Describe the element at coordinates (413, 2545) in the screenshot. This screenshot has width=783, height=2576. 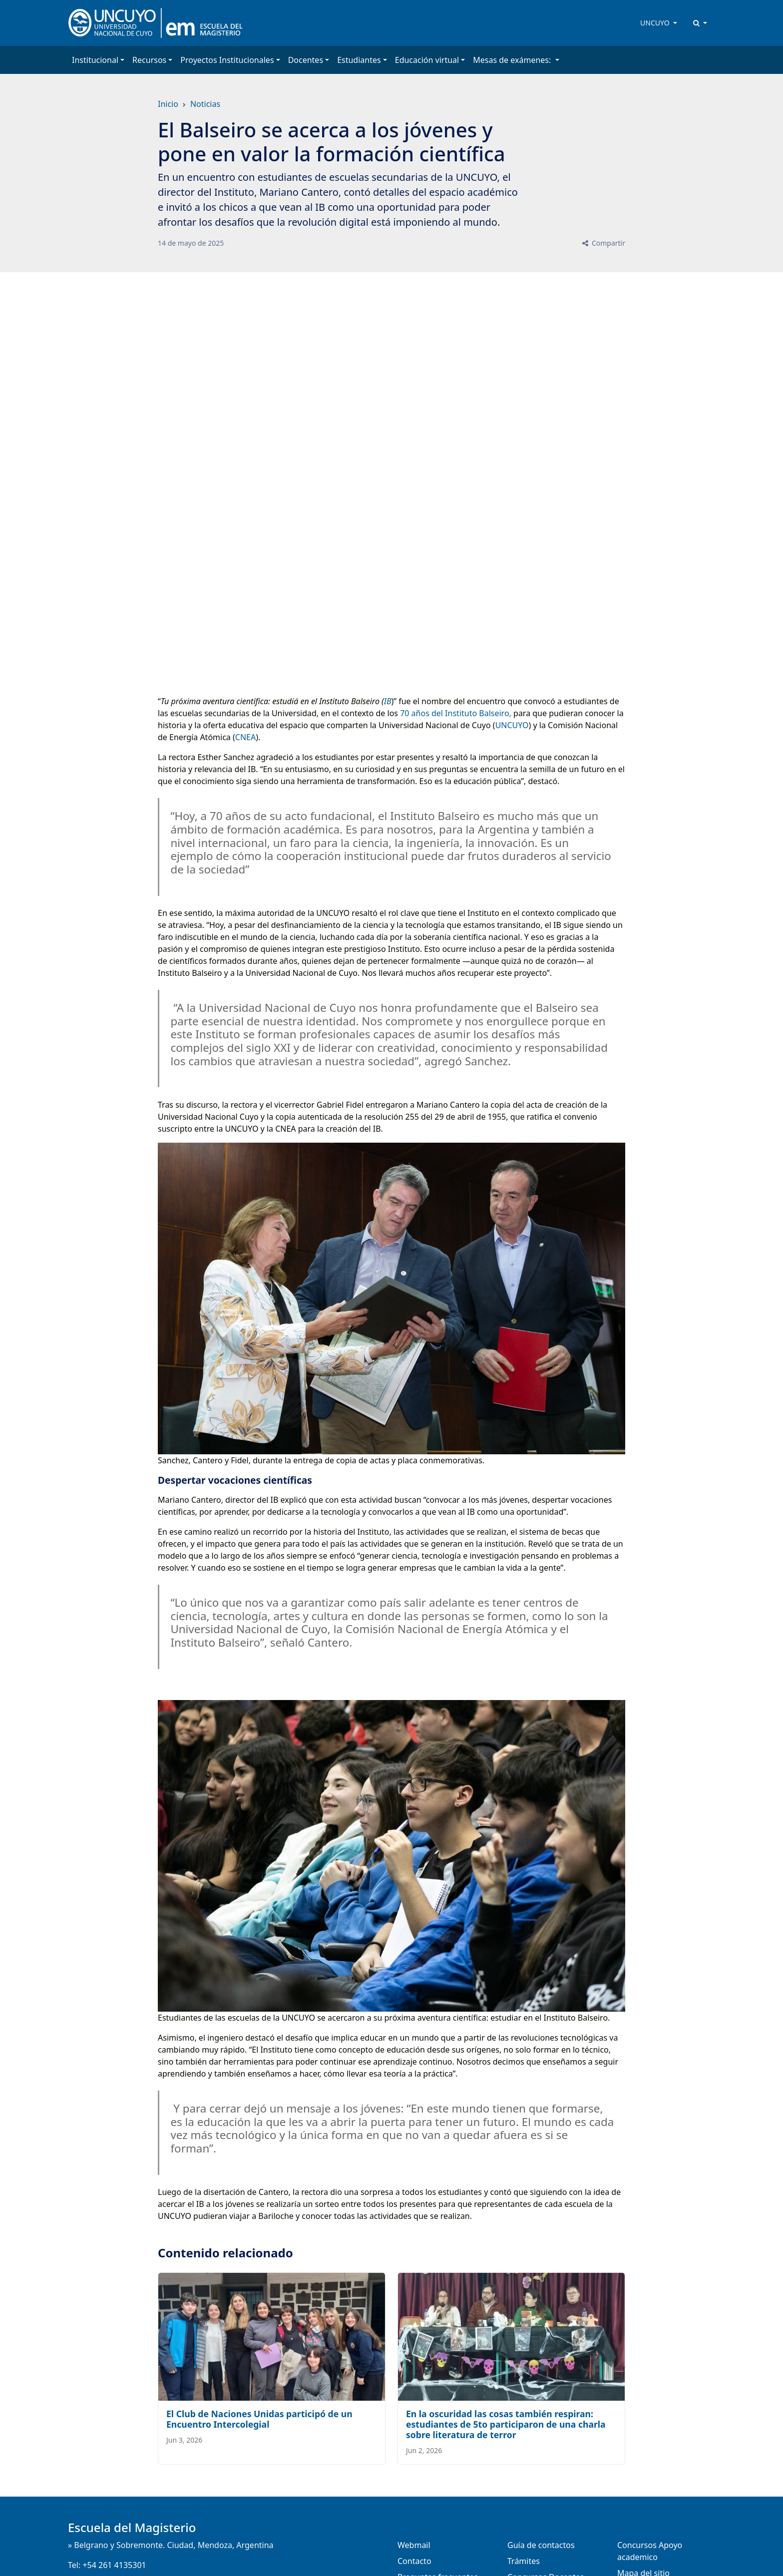
I see `Webmail` at that location.